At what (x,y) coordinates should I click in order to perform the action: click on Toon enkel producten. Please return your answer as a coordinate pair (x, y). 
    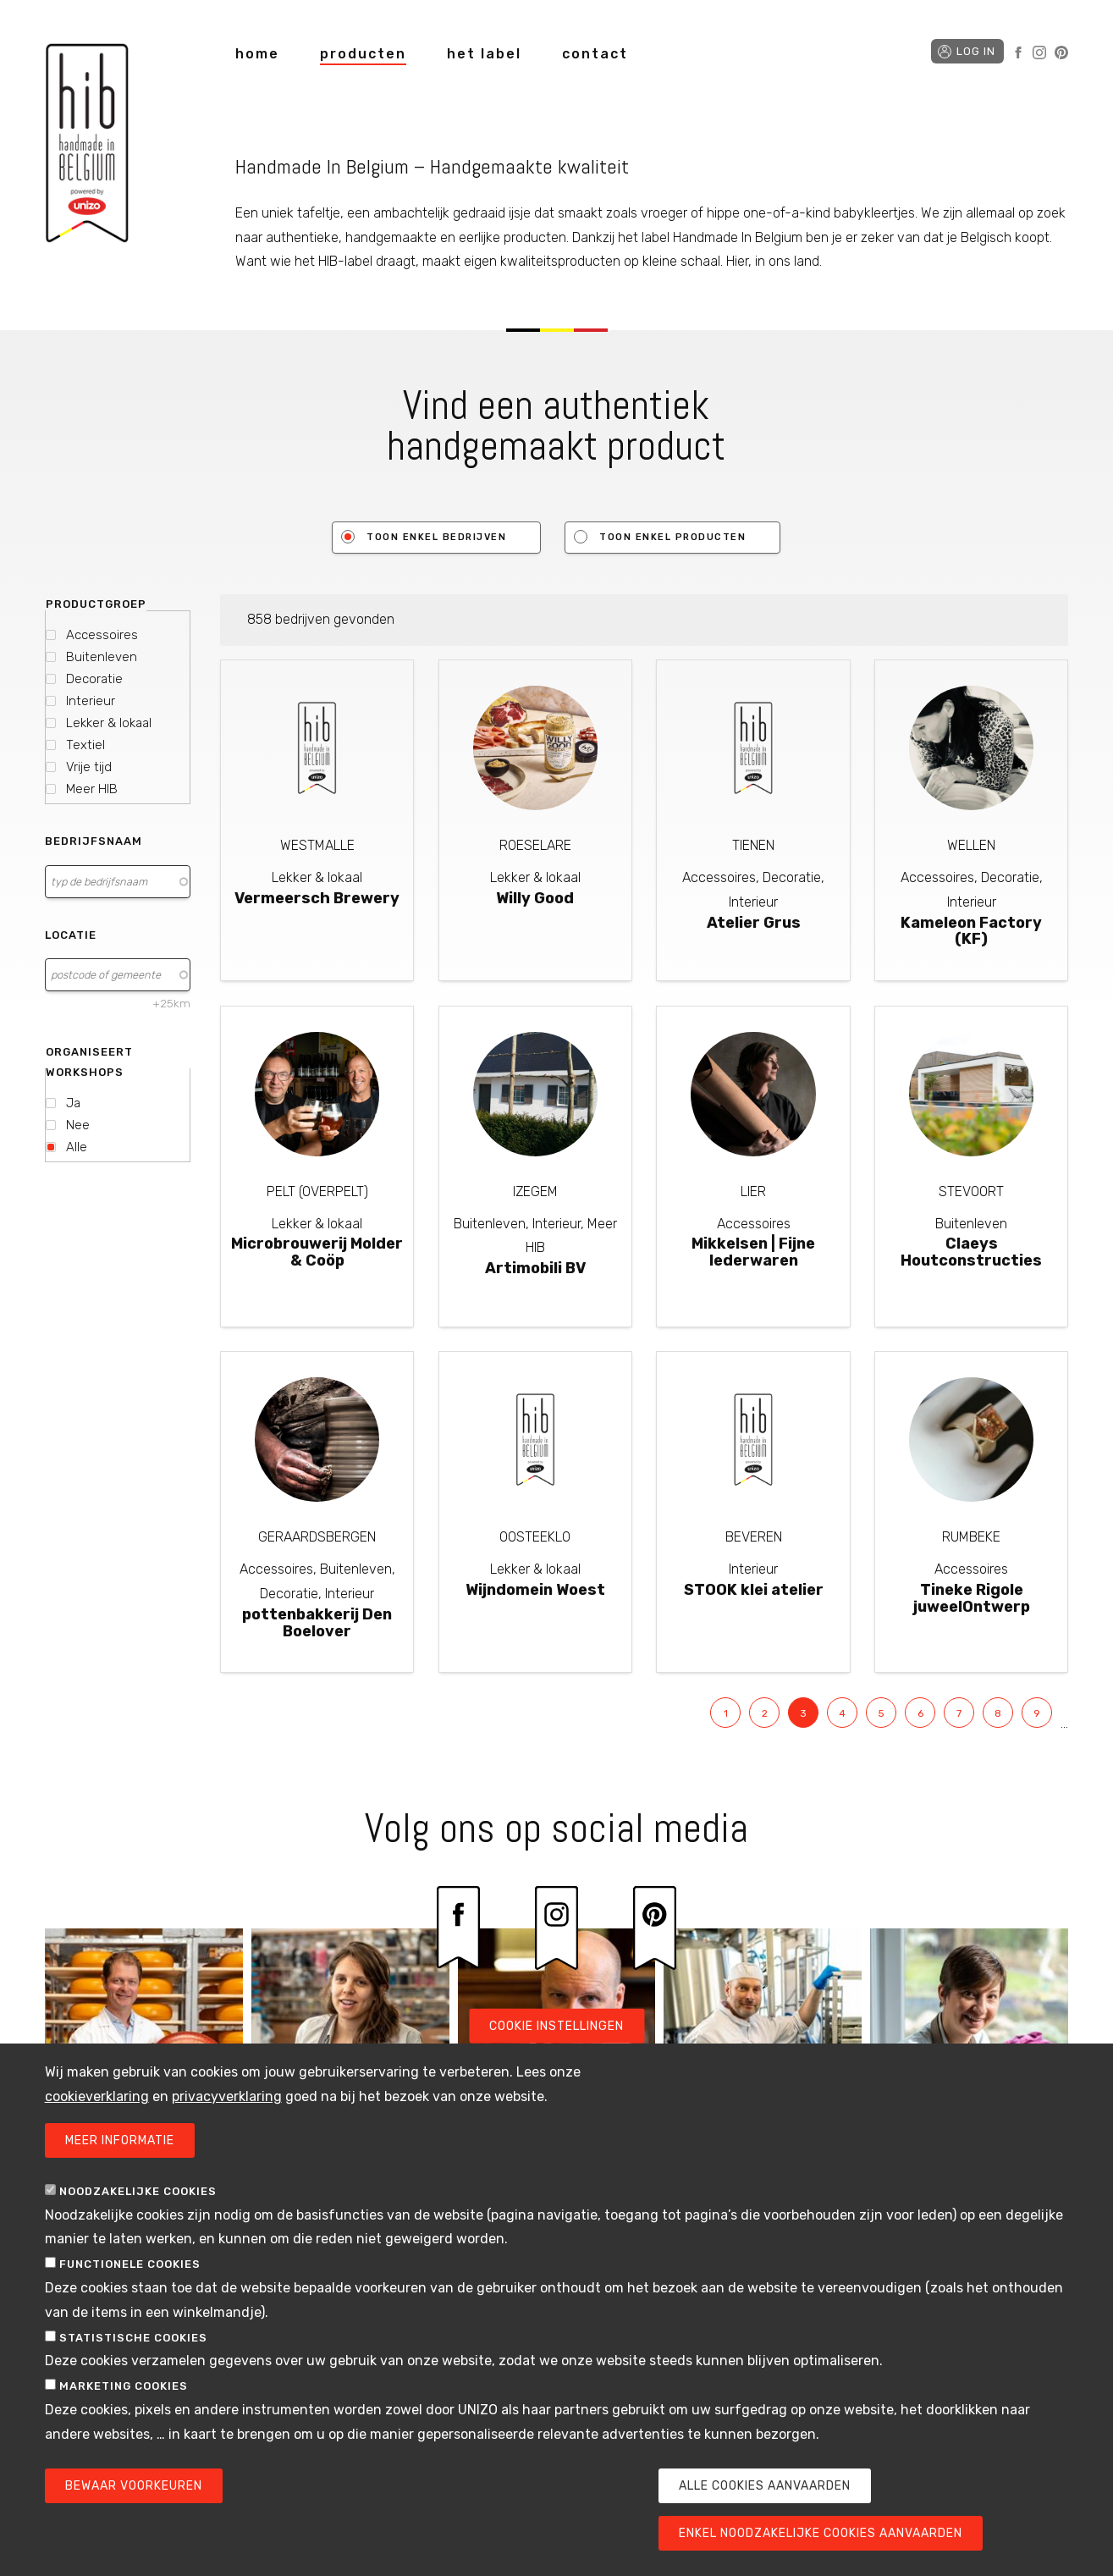
    Looking at the image, I should click on (672, 537).